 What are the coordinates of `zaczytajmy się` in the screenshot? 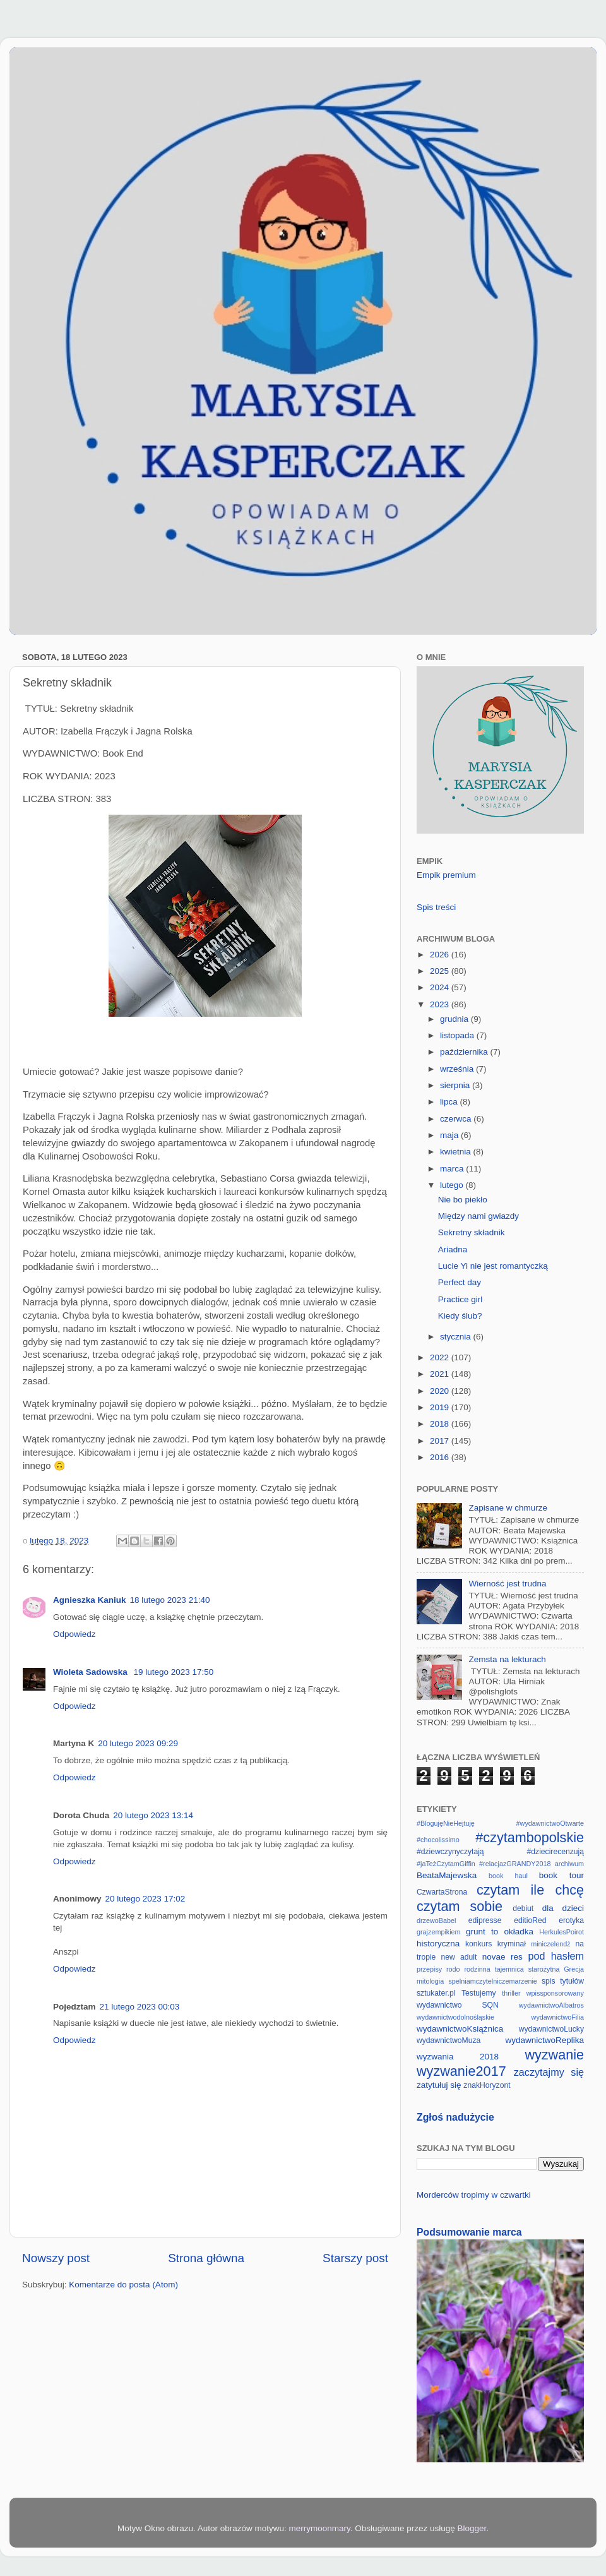 It's located at (549, 2072).